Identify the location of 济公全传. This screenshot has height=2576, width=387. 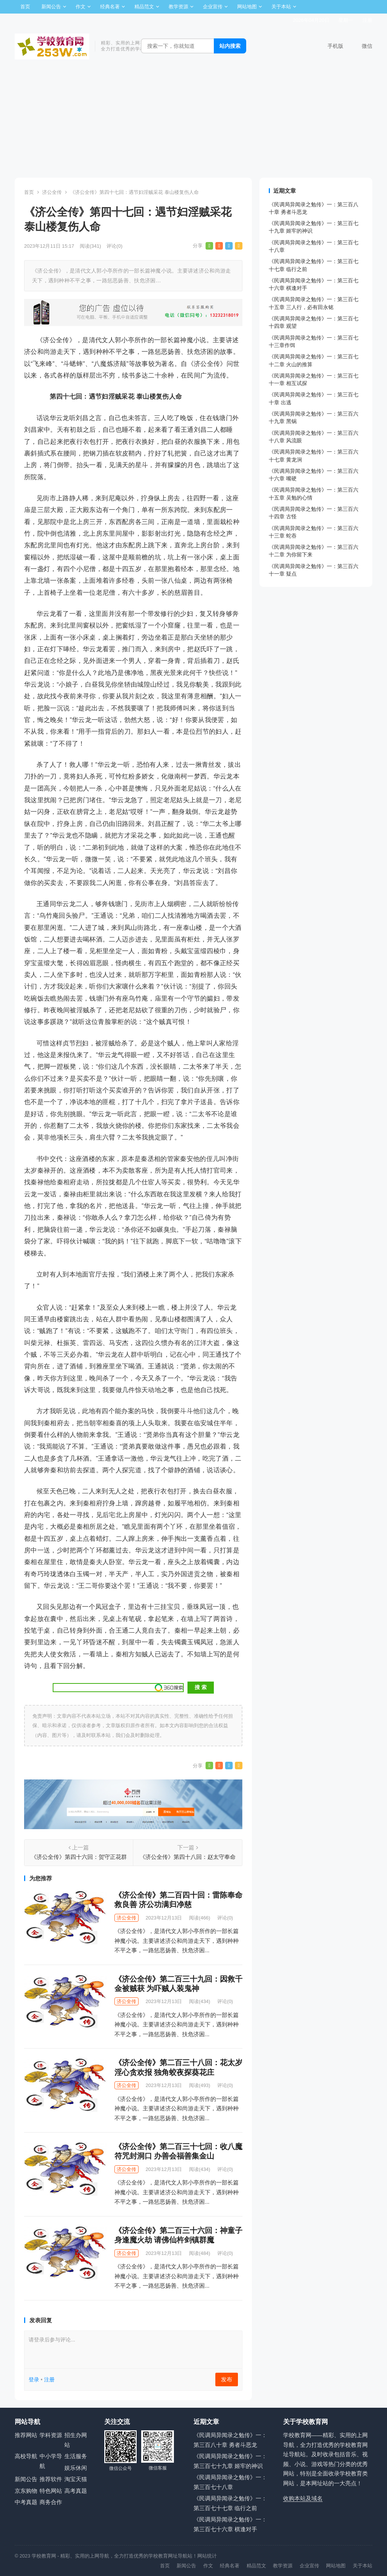
(52, 192).